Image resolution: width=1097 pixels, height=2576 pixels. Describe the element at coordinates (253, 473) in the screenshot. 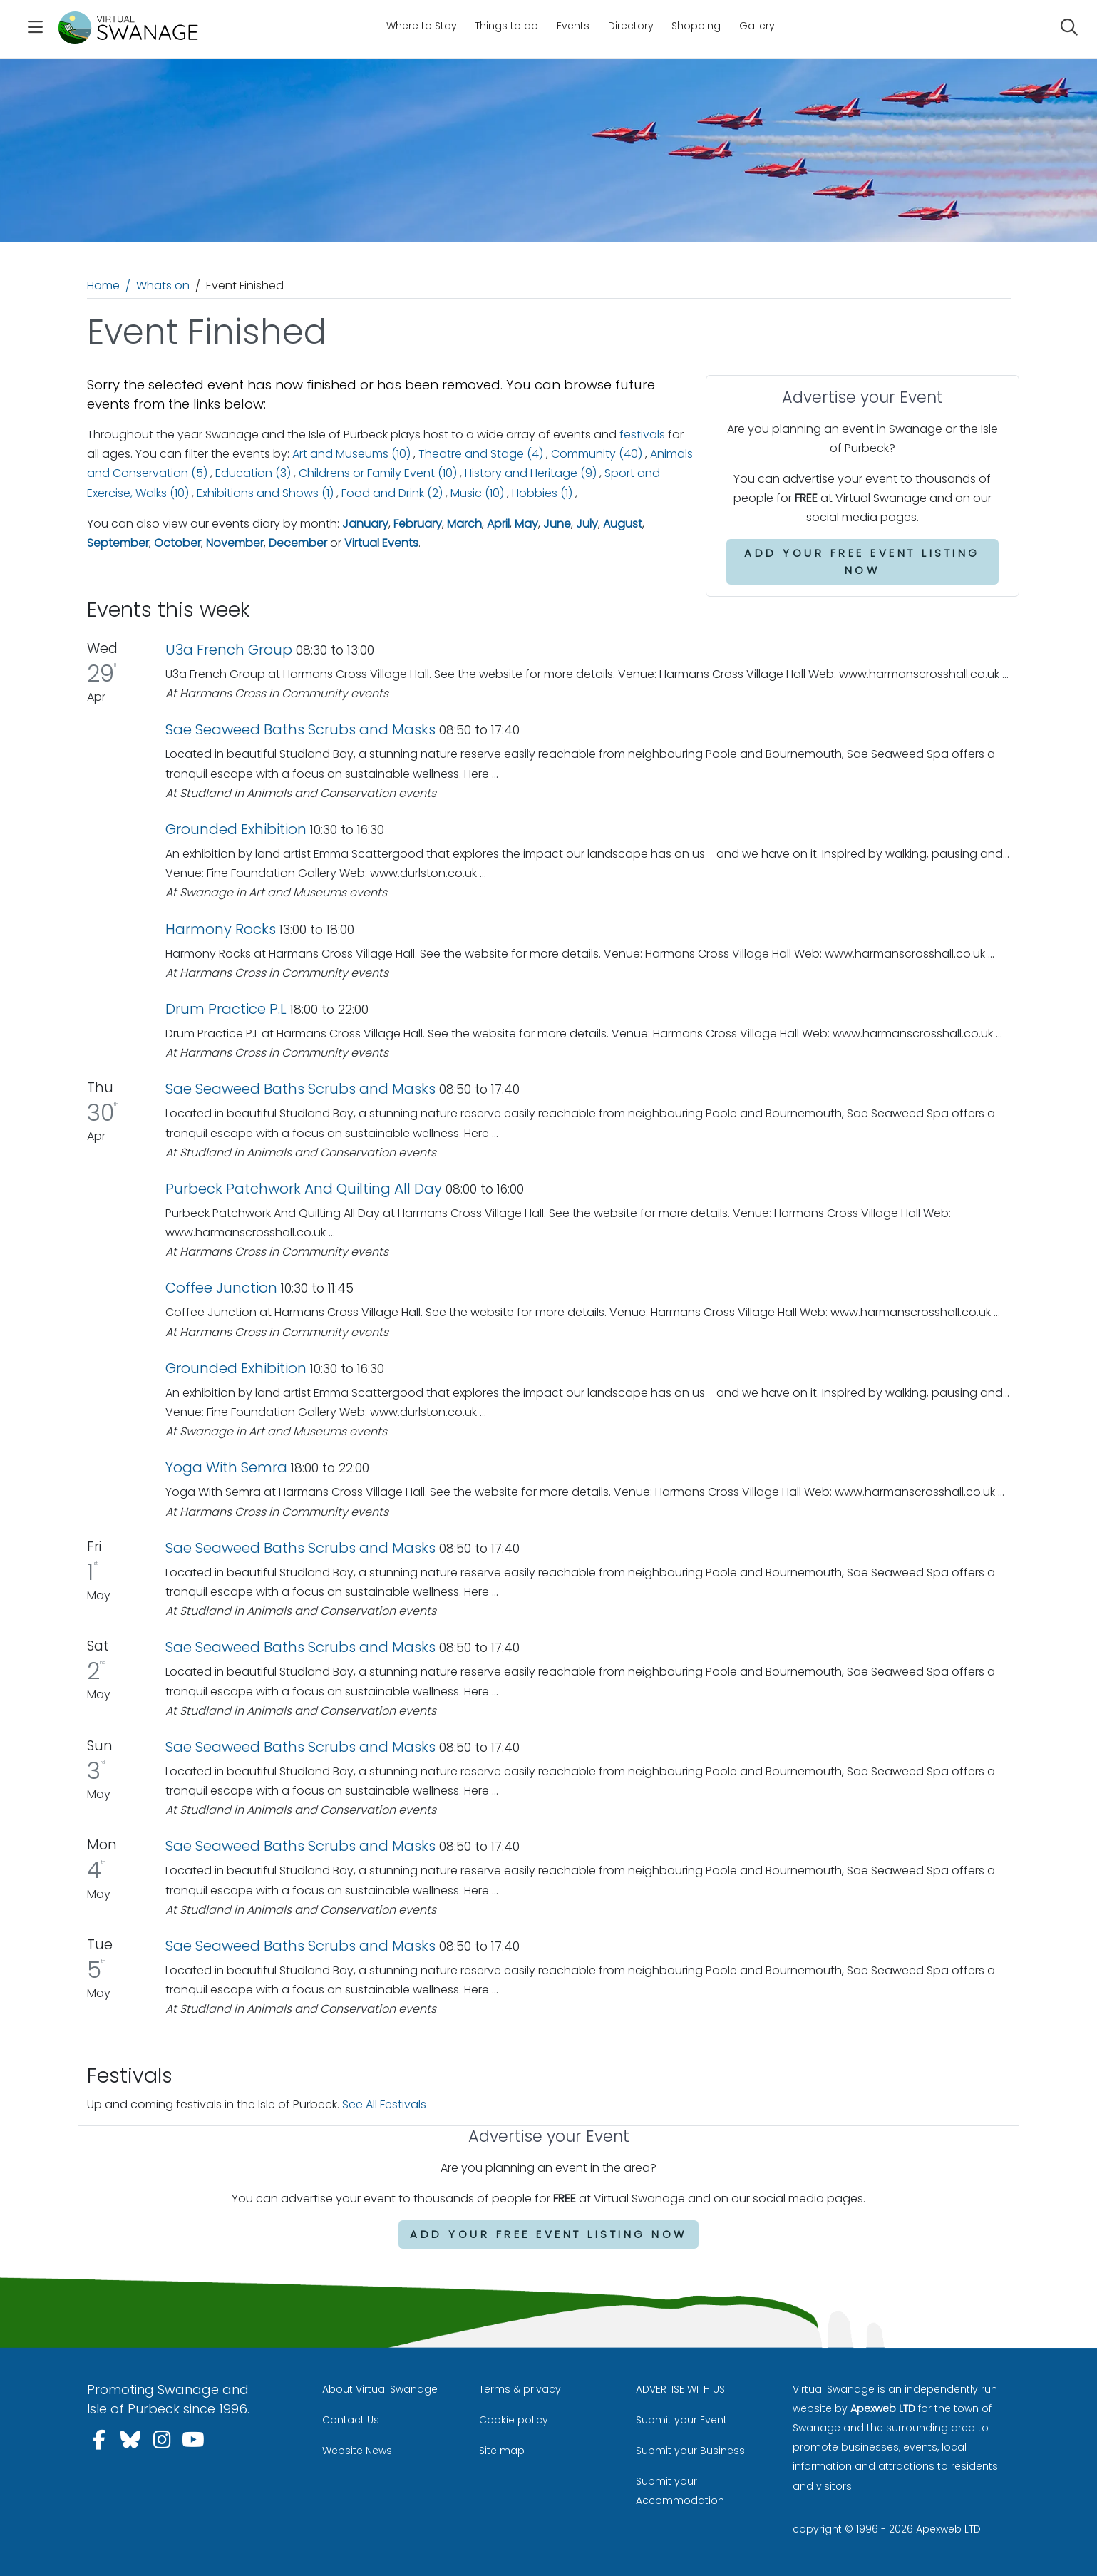

I see `Education (3)` at that location.